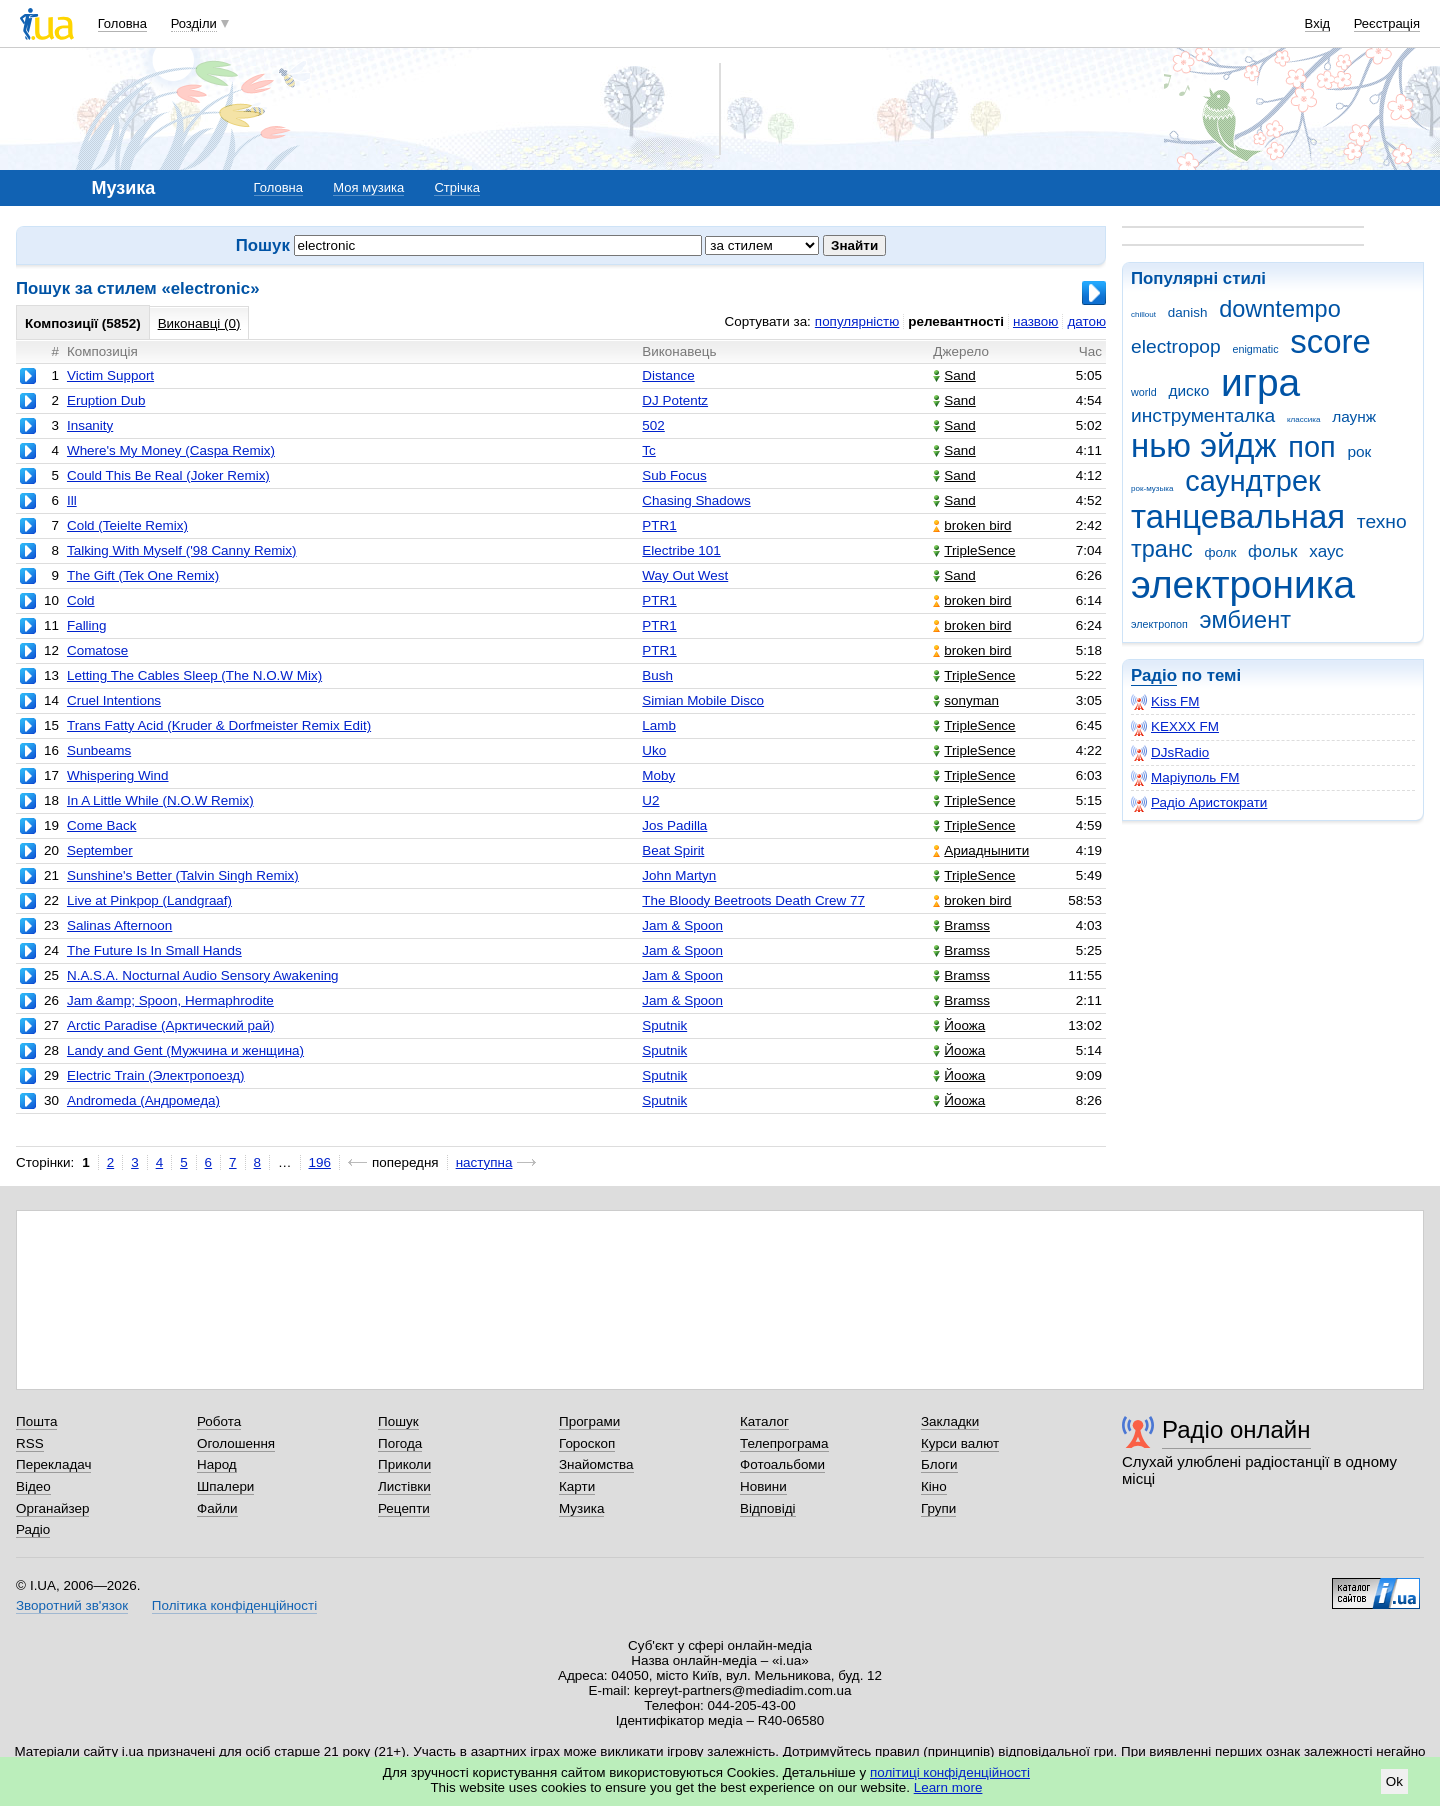 This screenshot has height=1806, width=1440. What do you see at coordinates (1311, 447) in the screenshot?
I see `поп` at bounding box center [1311, 447].